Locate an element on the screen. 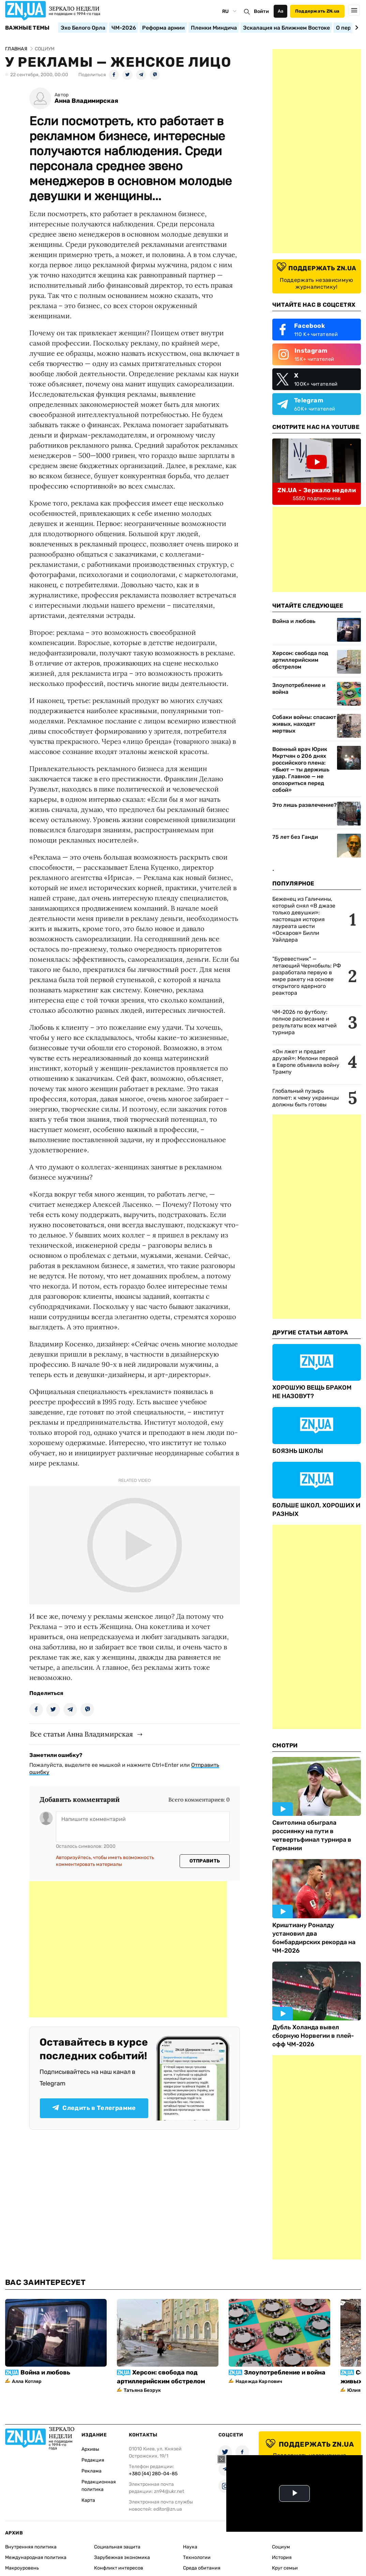 This screenshot has height=2576, width=366. Анна Владимирская is located at coordinates (86, 101).